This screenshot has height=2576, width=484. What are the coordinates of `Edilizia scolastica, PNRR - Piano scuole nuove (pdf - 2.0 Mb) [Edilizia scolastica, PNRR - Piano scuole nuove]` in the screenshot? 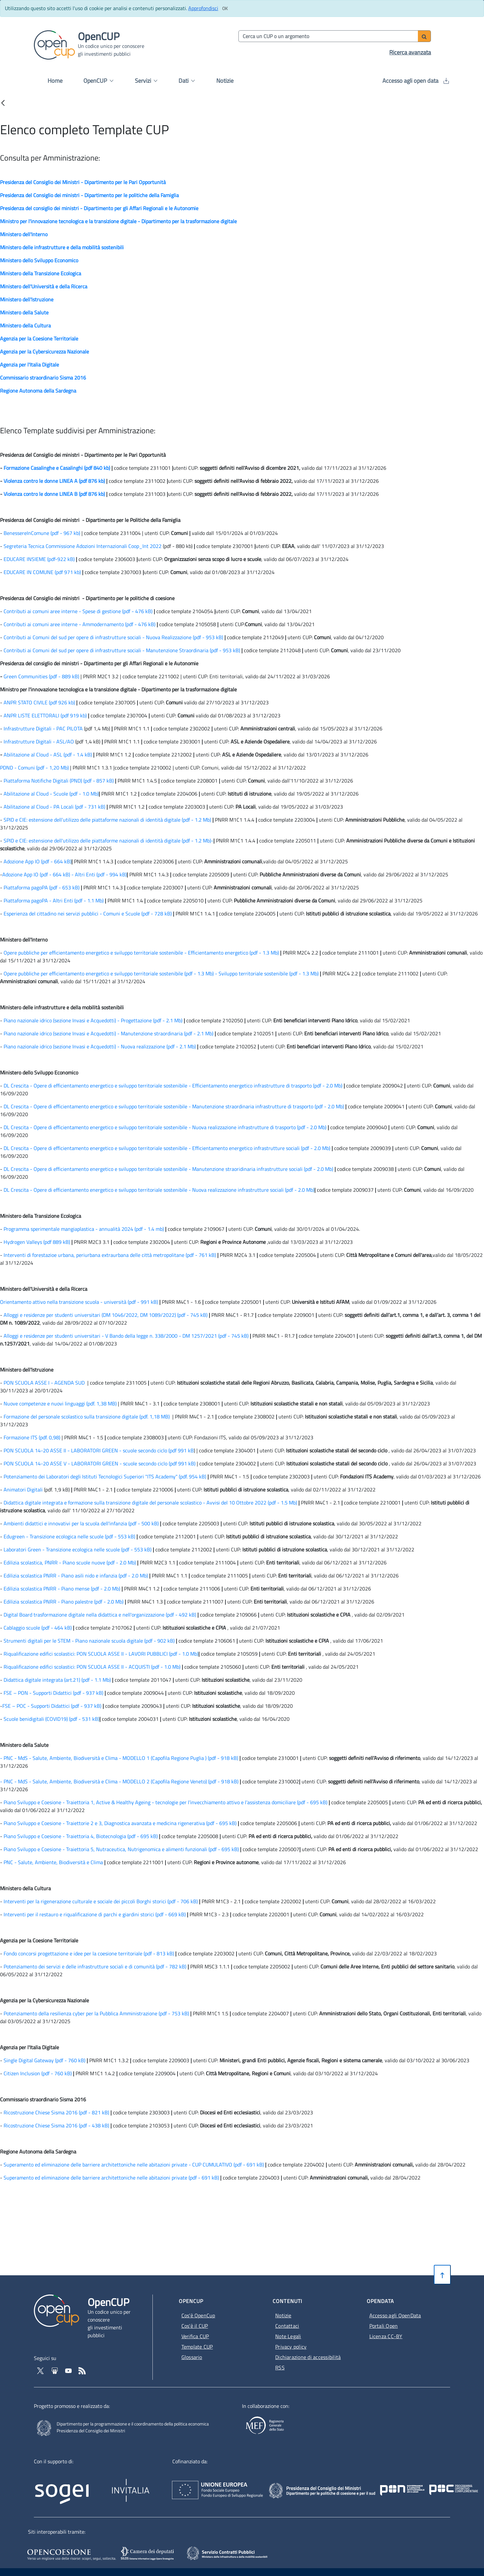 It's located at (70, 1562).